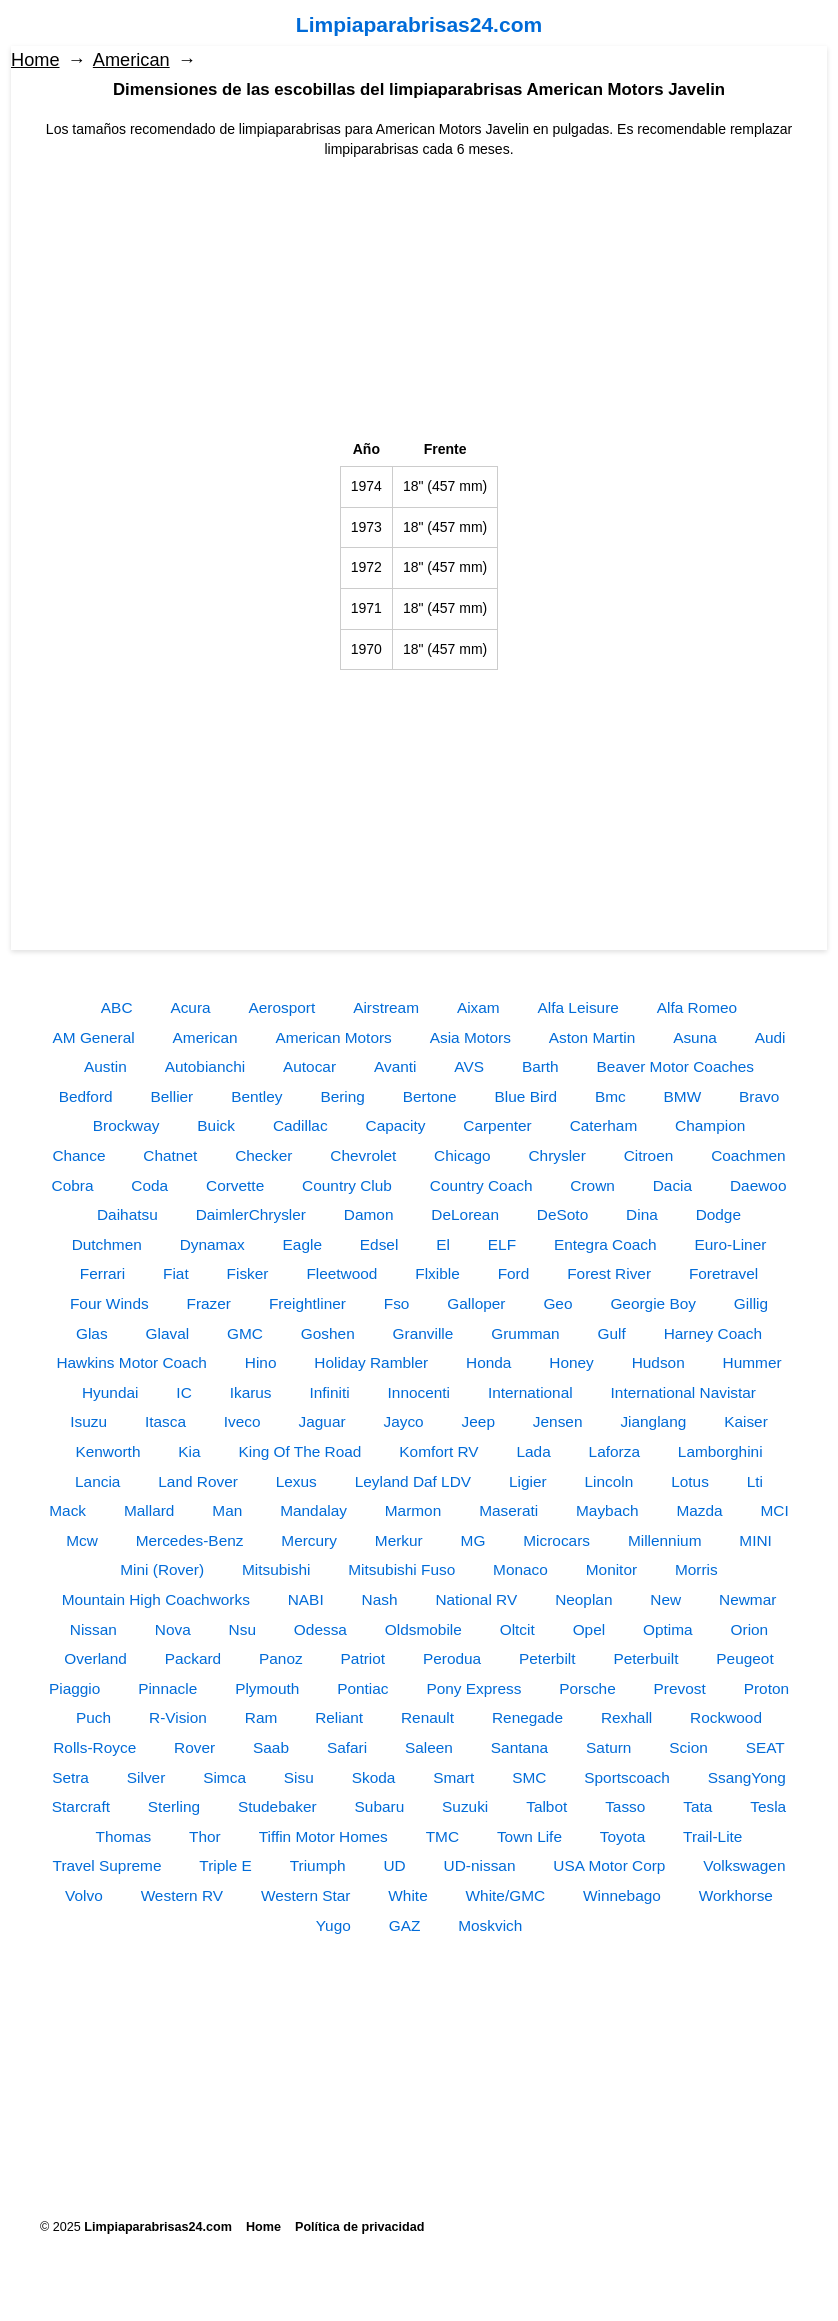  I want to click on Alfa Romeo, so click(697, 1007).